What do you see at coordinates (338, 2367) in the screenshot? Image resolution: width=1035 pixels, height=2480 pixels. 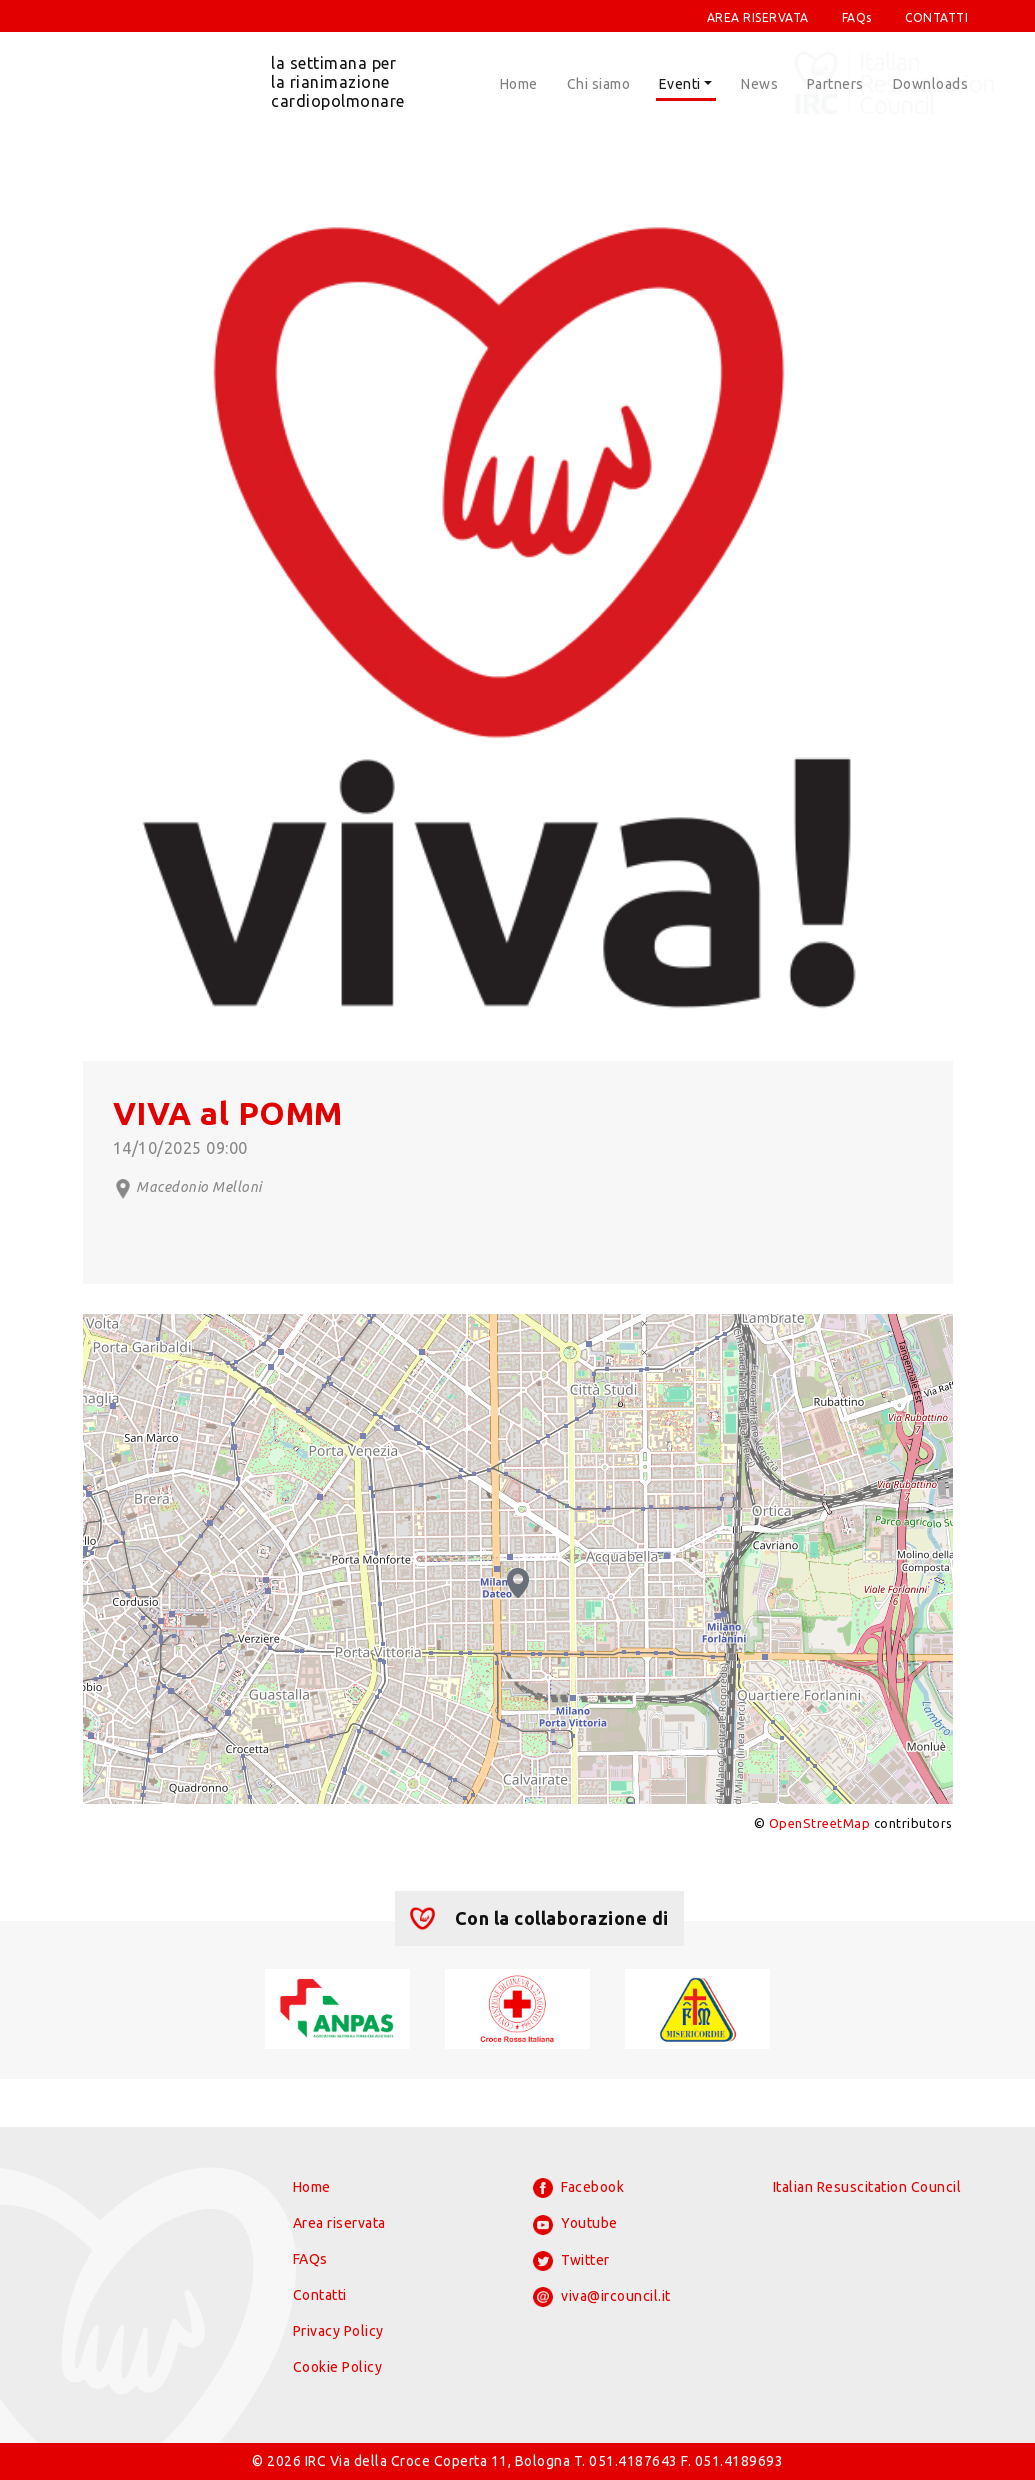 I see `Cookie Policy` at bounding box center [338, 2367].